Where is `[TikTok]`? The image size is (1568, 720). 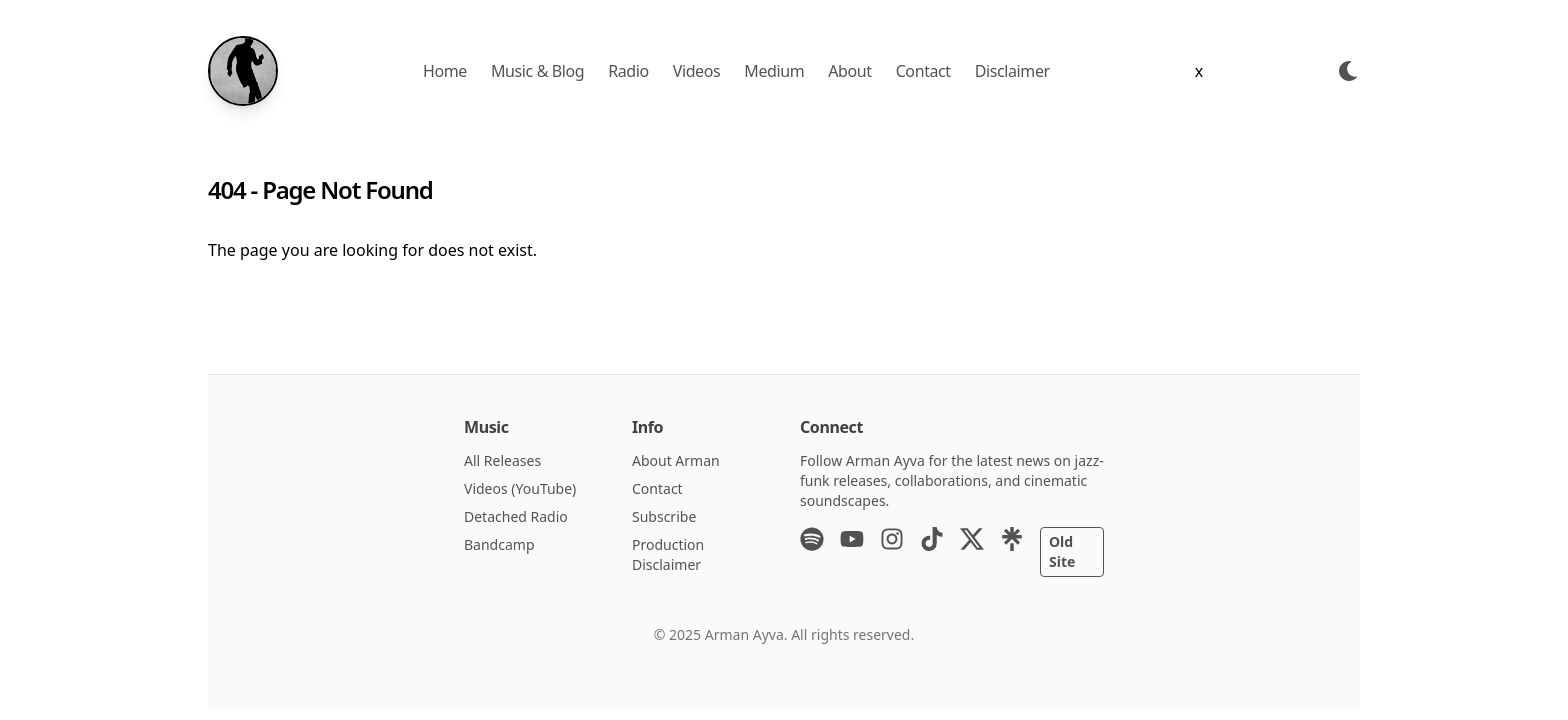 [TikTok] is located at coordinates (932, 552).